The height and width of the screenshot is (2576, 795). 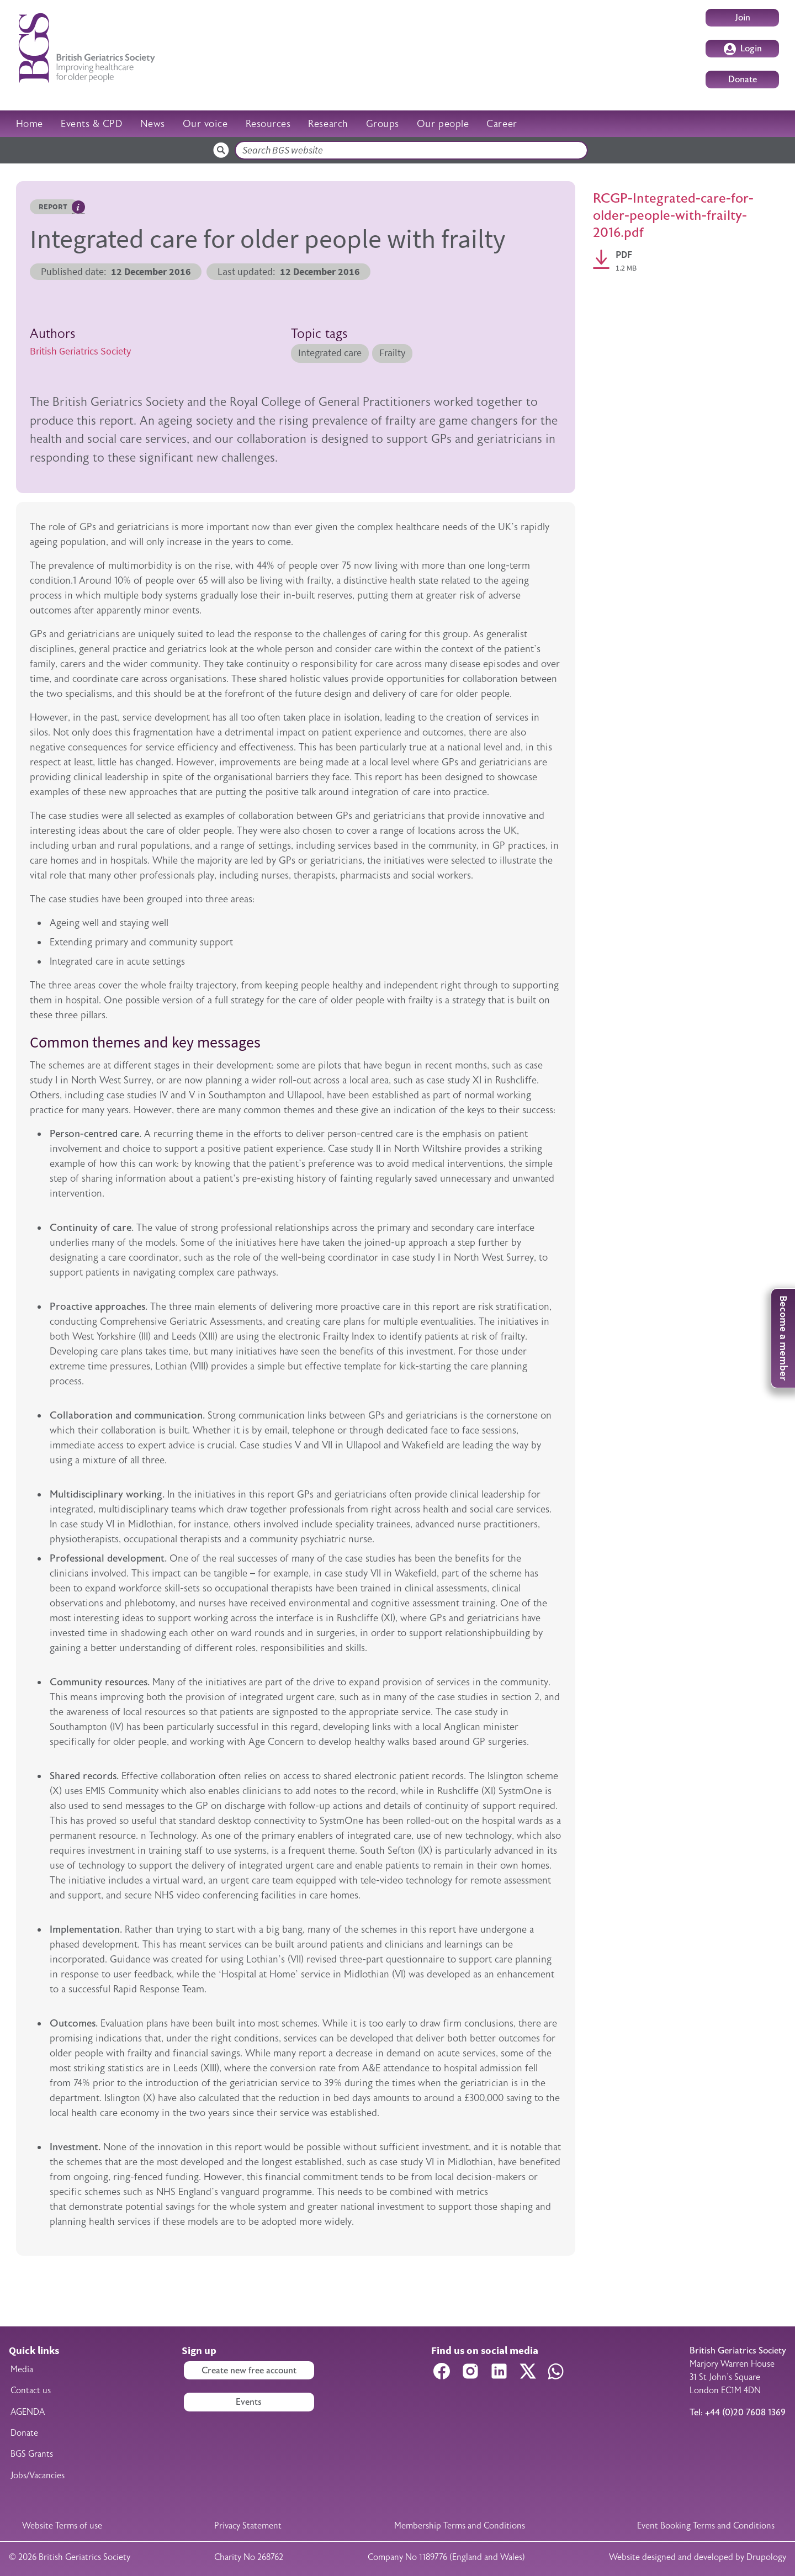 I want to click on Career, so click(x=501, y=124).